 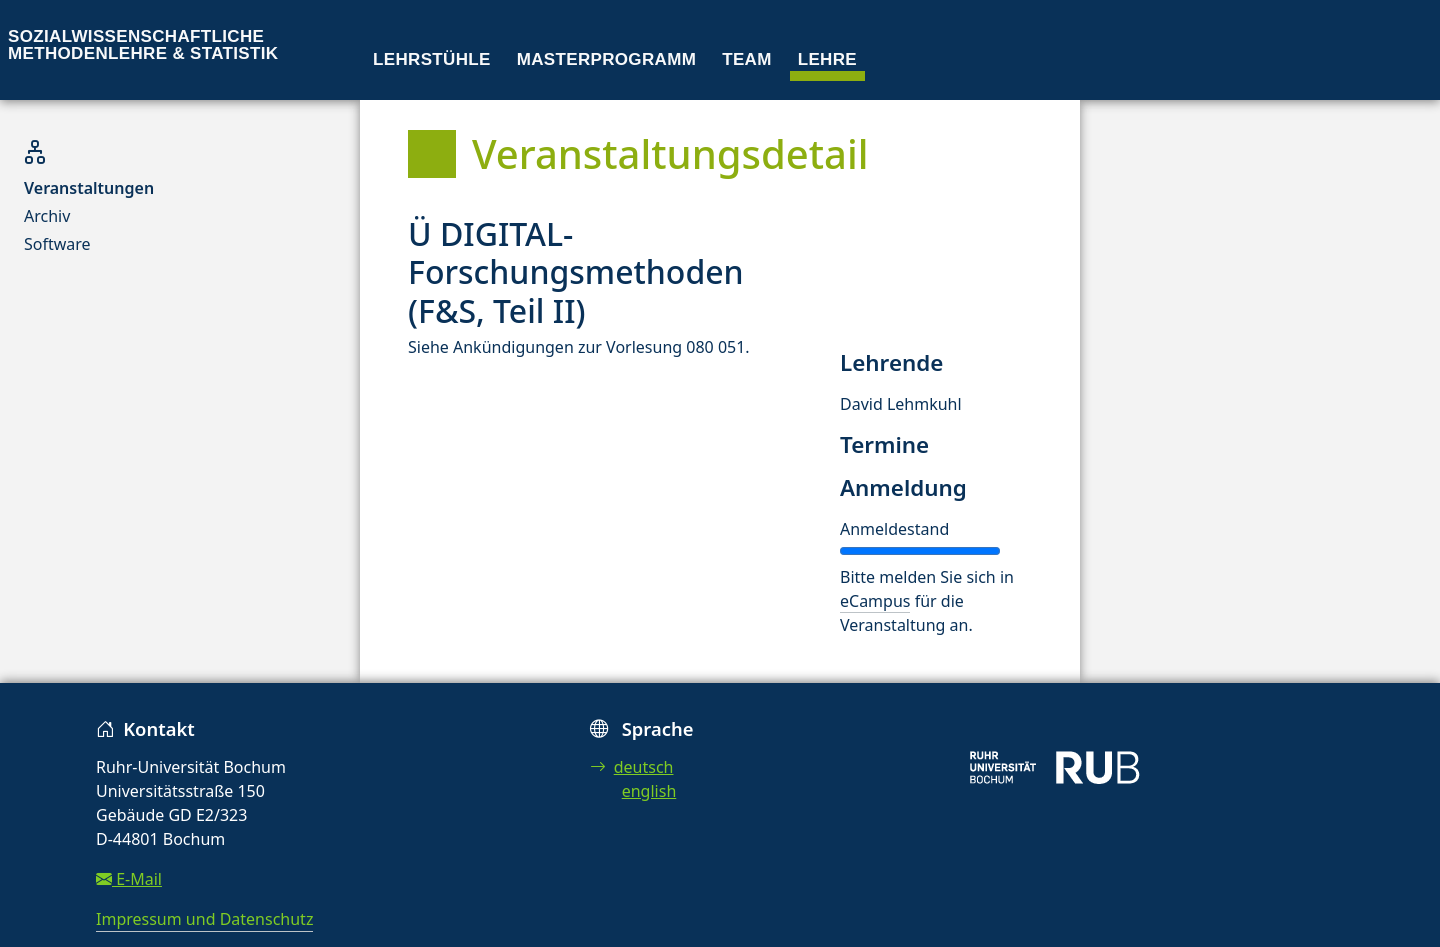 What do you see at coordinates (143, 45) in the screenshot?
I see `Sozialwissenschaftliche Methodenlehre & Statistik` at bounding box center [143, 45].